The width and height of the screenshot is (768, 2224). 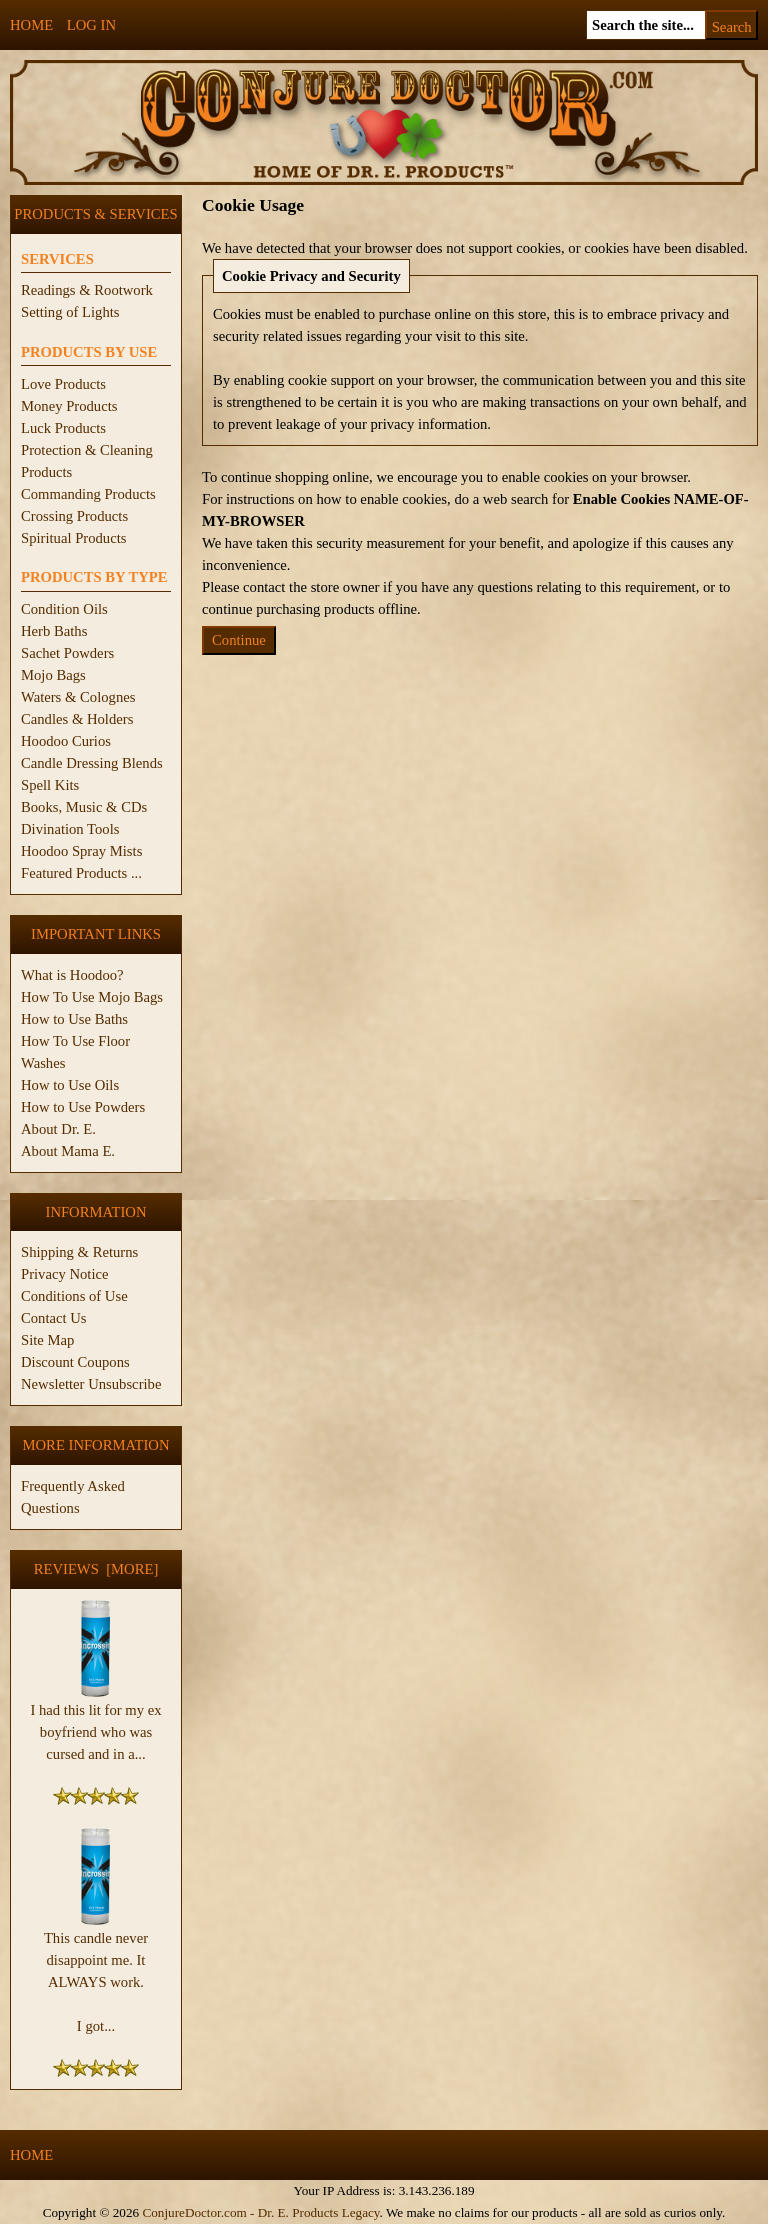 I want to click on Spiritual Products, so click(x=73, y=538).